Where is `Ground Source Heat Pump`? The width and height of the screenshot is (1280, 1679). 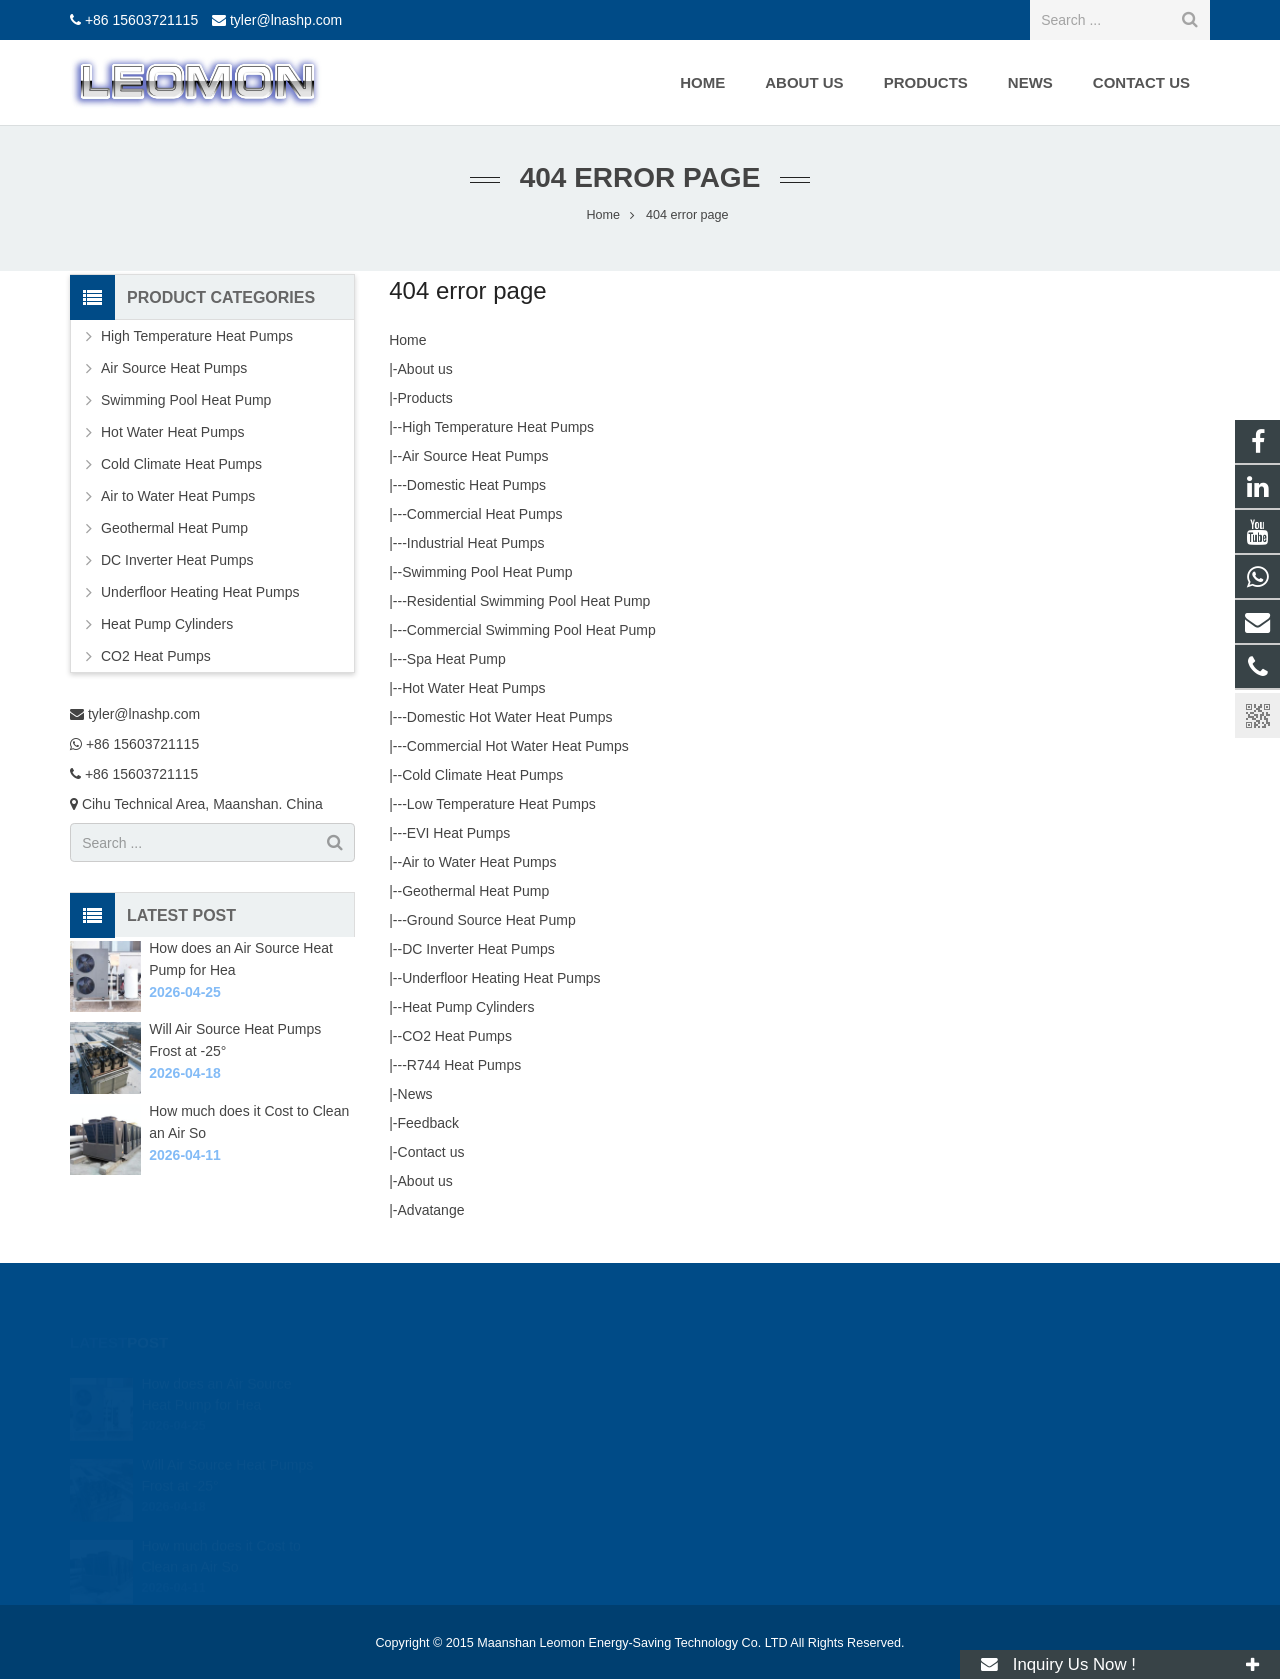 Ground Source Heat Pump is located at coordinates (491, 920).